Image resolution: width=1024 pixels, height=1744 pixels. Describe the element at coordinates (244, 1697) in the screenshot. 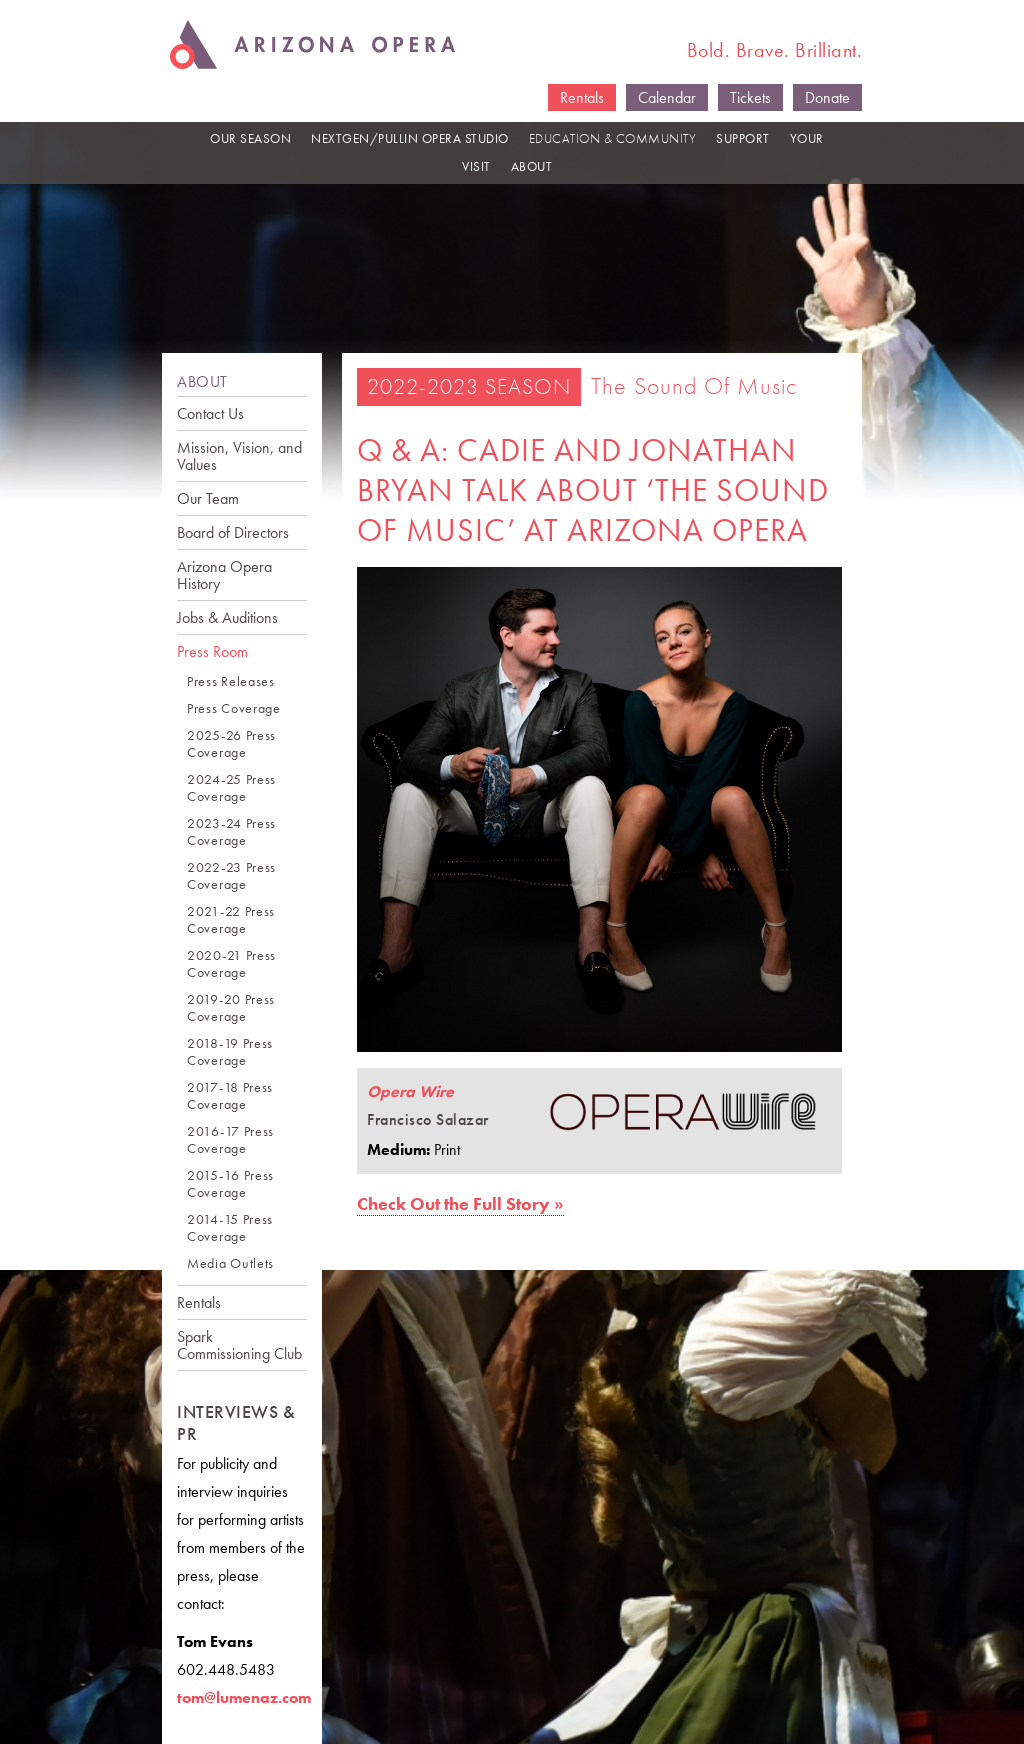

I see `tom@lumenaz.com` at that location.